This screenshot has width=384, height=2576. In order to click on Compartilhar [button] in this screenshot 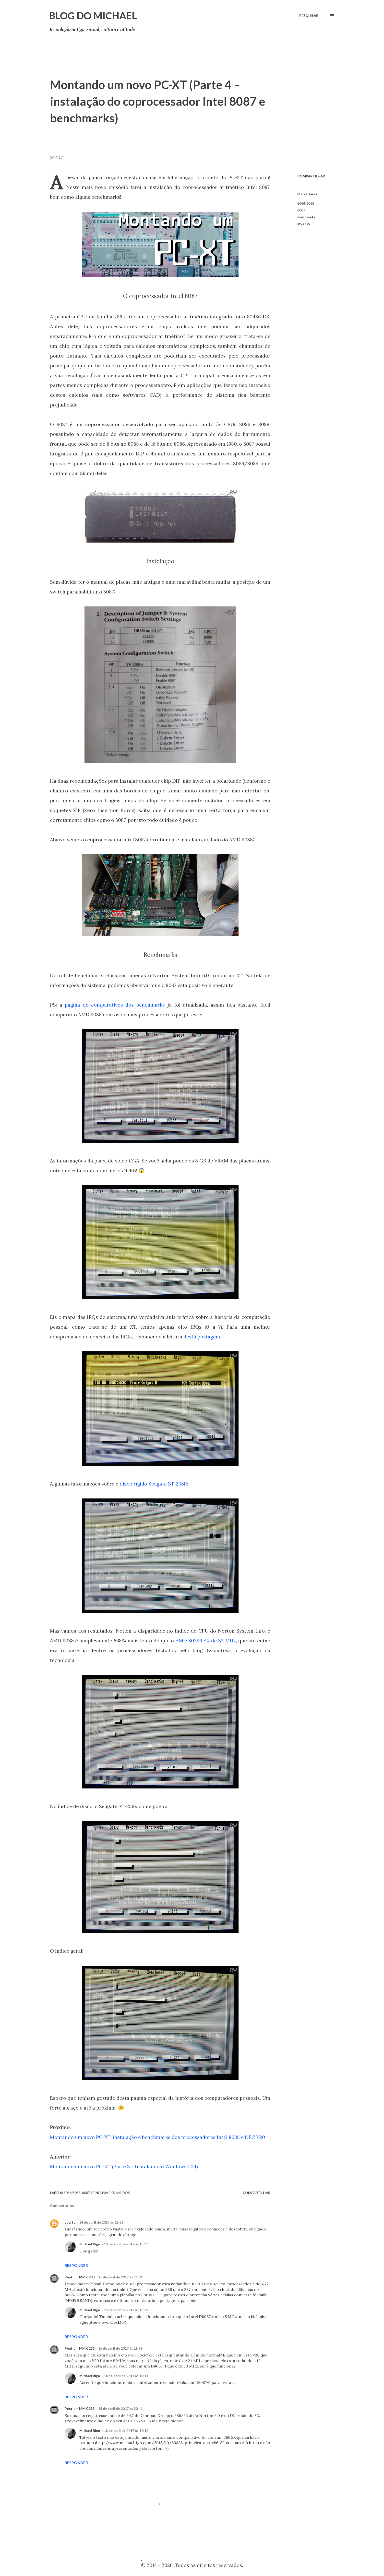, I will do `click(311, 176)`.